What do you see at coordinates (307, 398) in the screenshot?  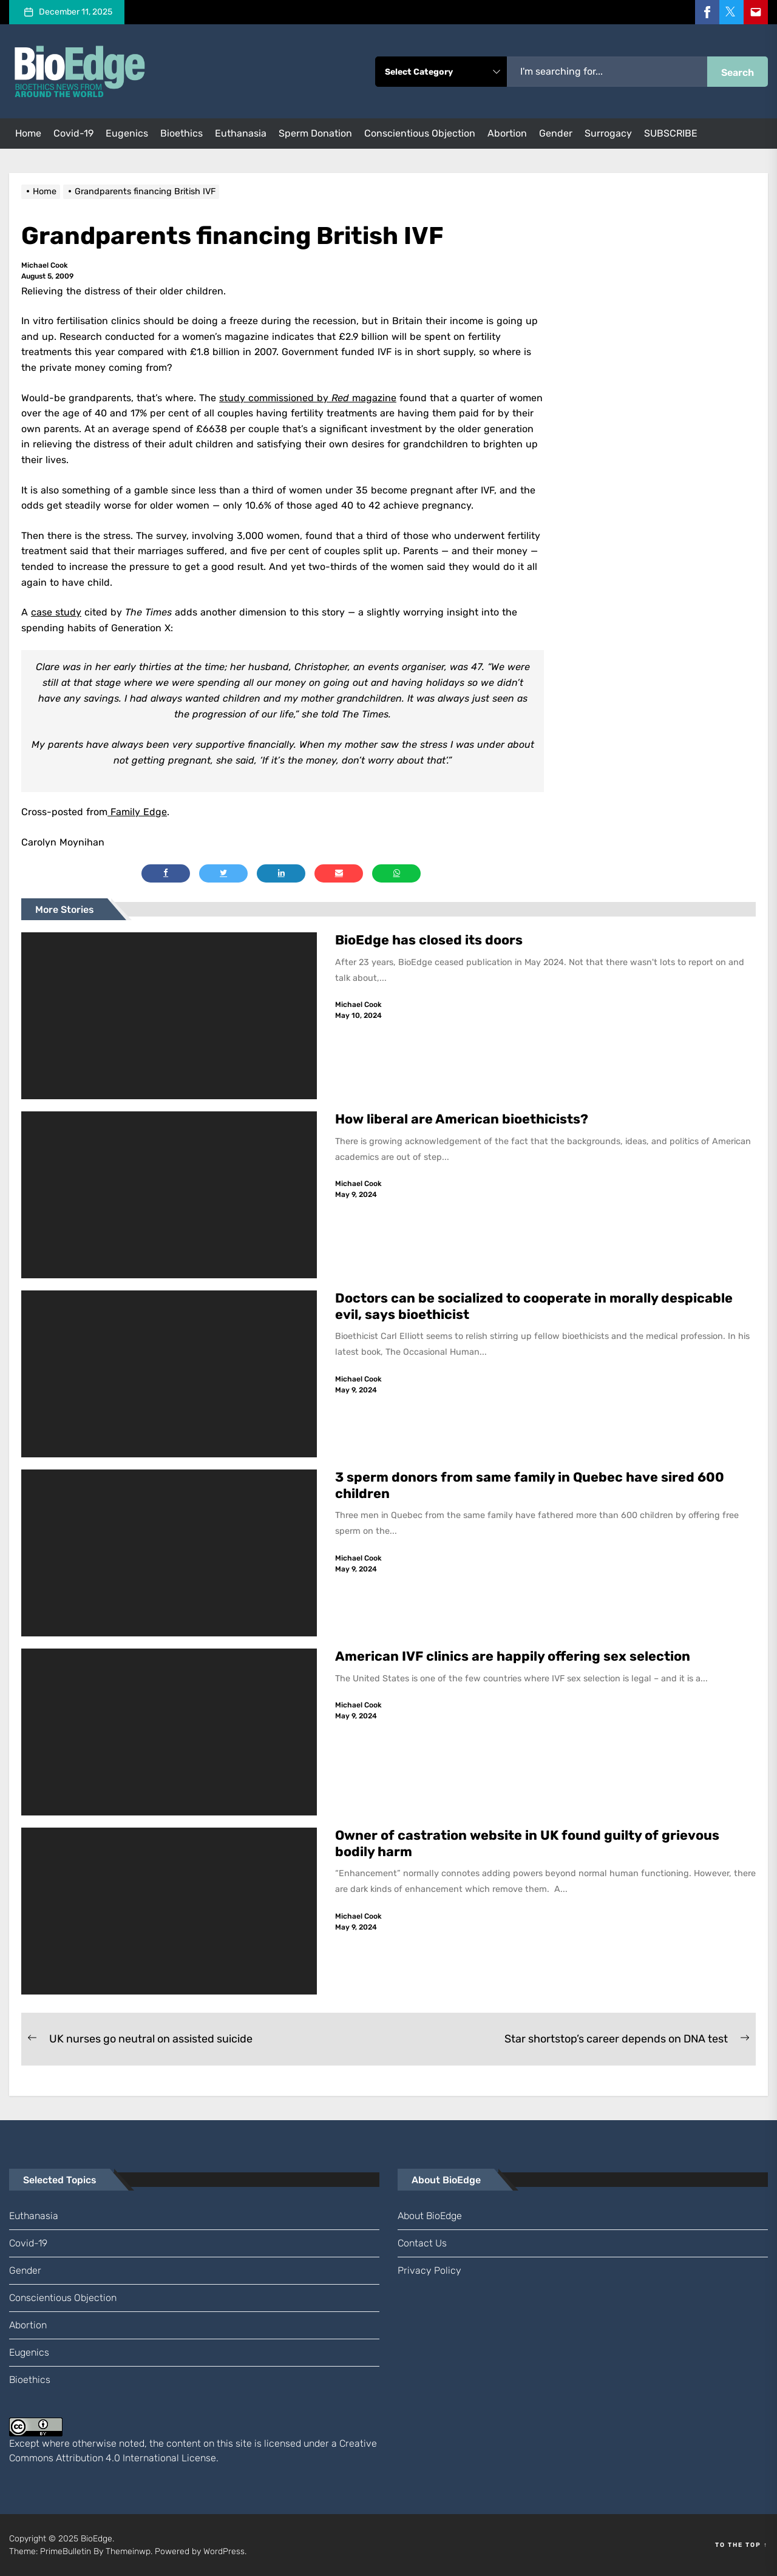 I see `study commissioned by magazine` at bounding box center [307, 398].